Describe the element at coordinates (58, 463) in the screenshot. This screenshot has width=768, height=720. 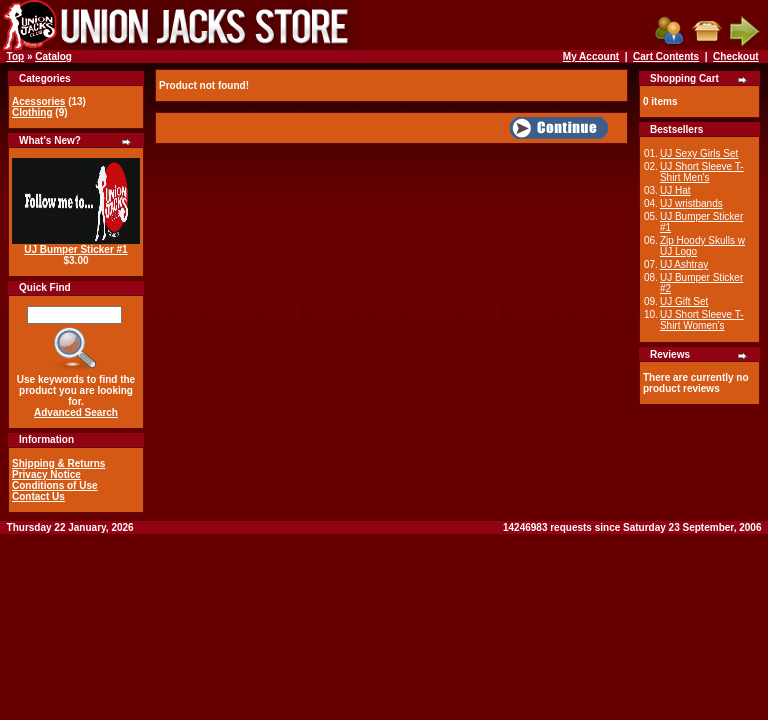
I see `Shipping & Returns` at that location.